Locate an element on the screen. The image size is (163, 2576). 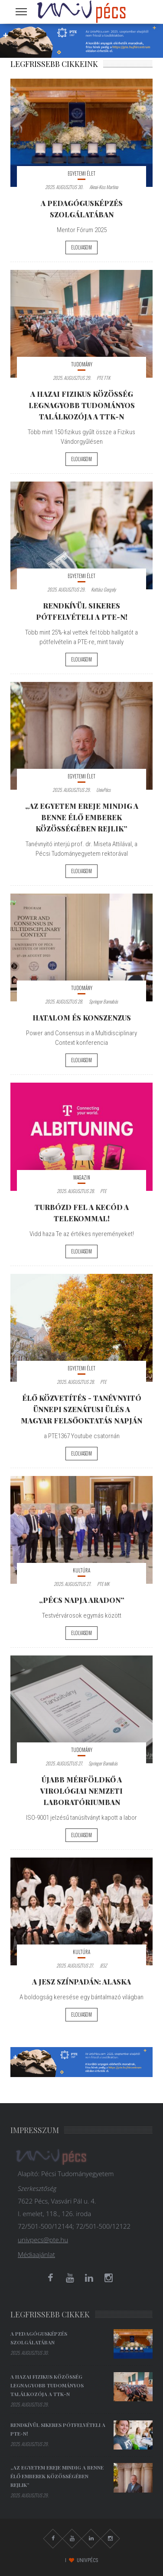
Kultúra is located at coordinates (81, 1570).